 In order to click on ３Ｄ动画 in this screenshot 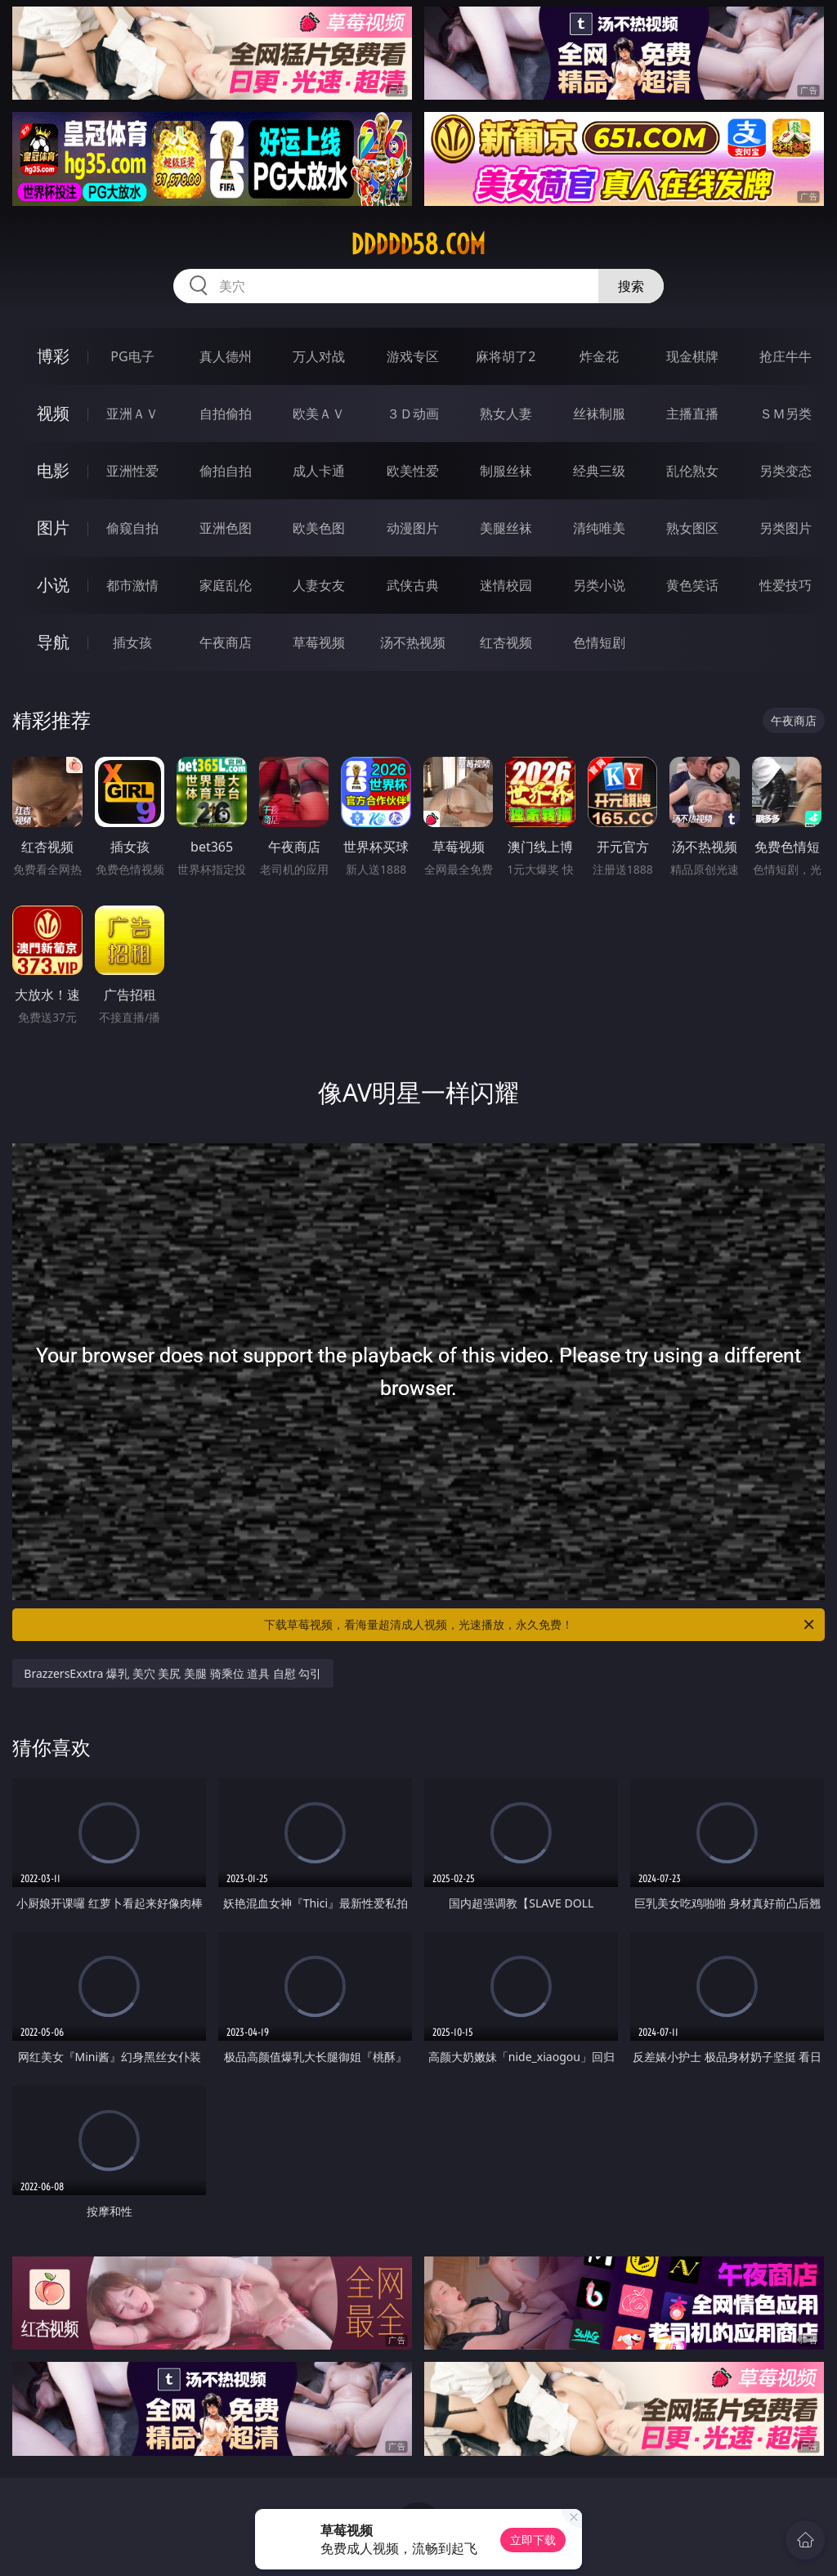, I will do `click(413, 414)`.